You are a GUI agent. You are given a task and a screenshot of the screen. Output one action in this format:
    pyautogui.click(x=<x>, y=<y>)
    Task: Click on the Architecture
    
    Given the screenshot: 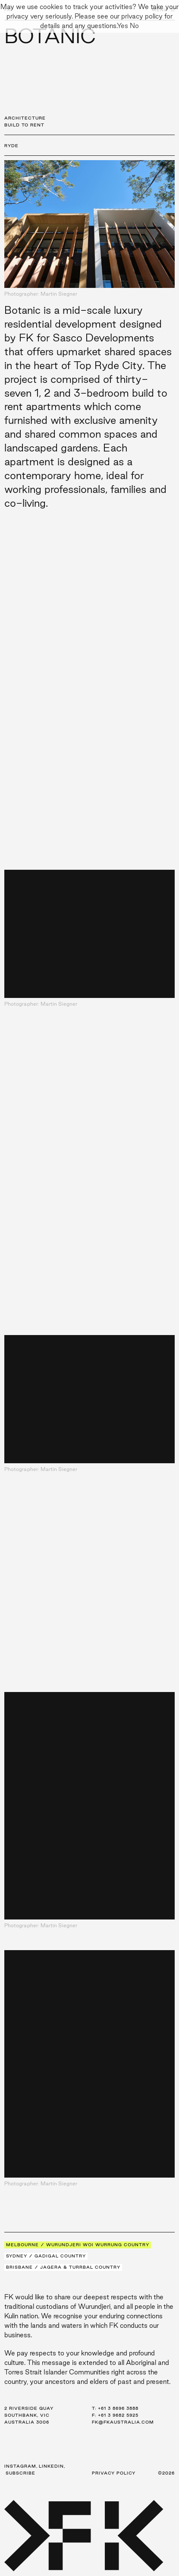 What is the action you would take?
    pyautogui.click(x=25, y=118)
    